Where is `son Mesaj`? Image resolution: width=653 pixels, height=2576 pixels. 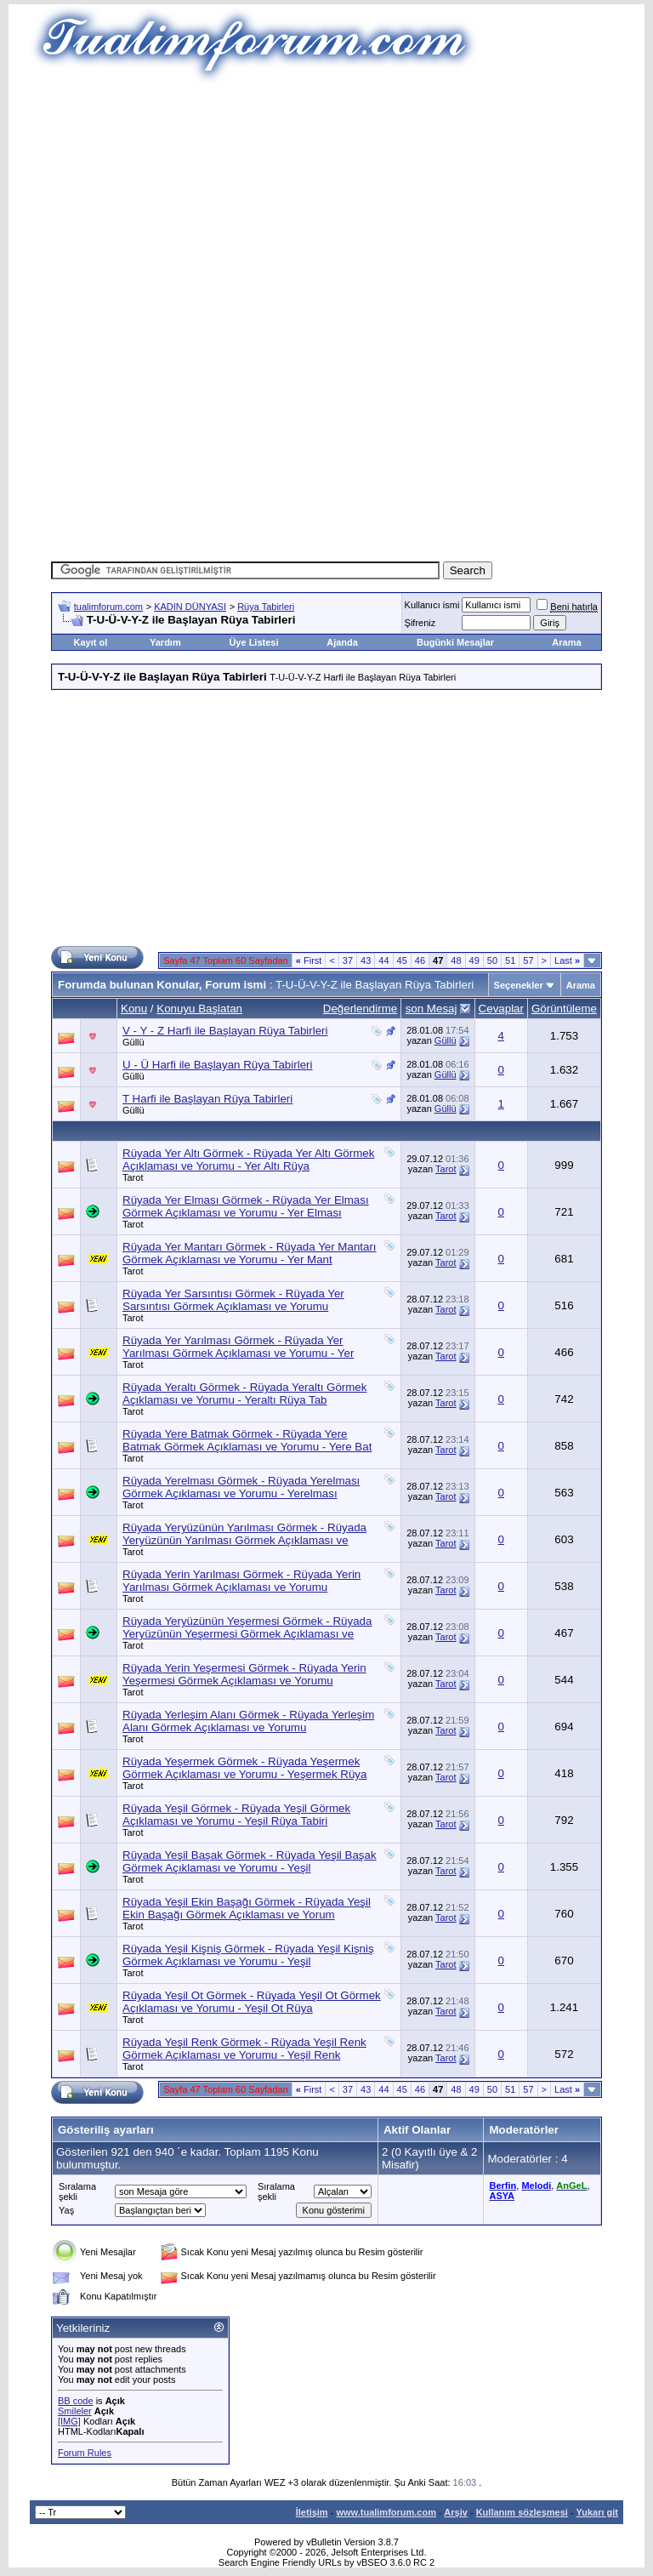
son Mesaj is located at coordinates (431, 1008).